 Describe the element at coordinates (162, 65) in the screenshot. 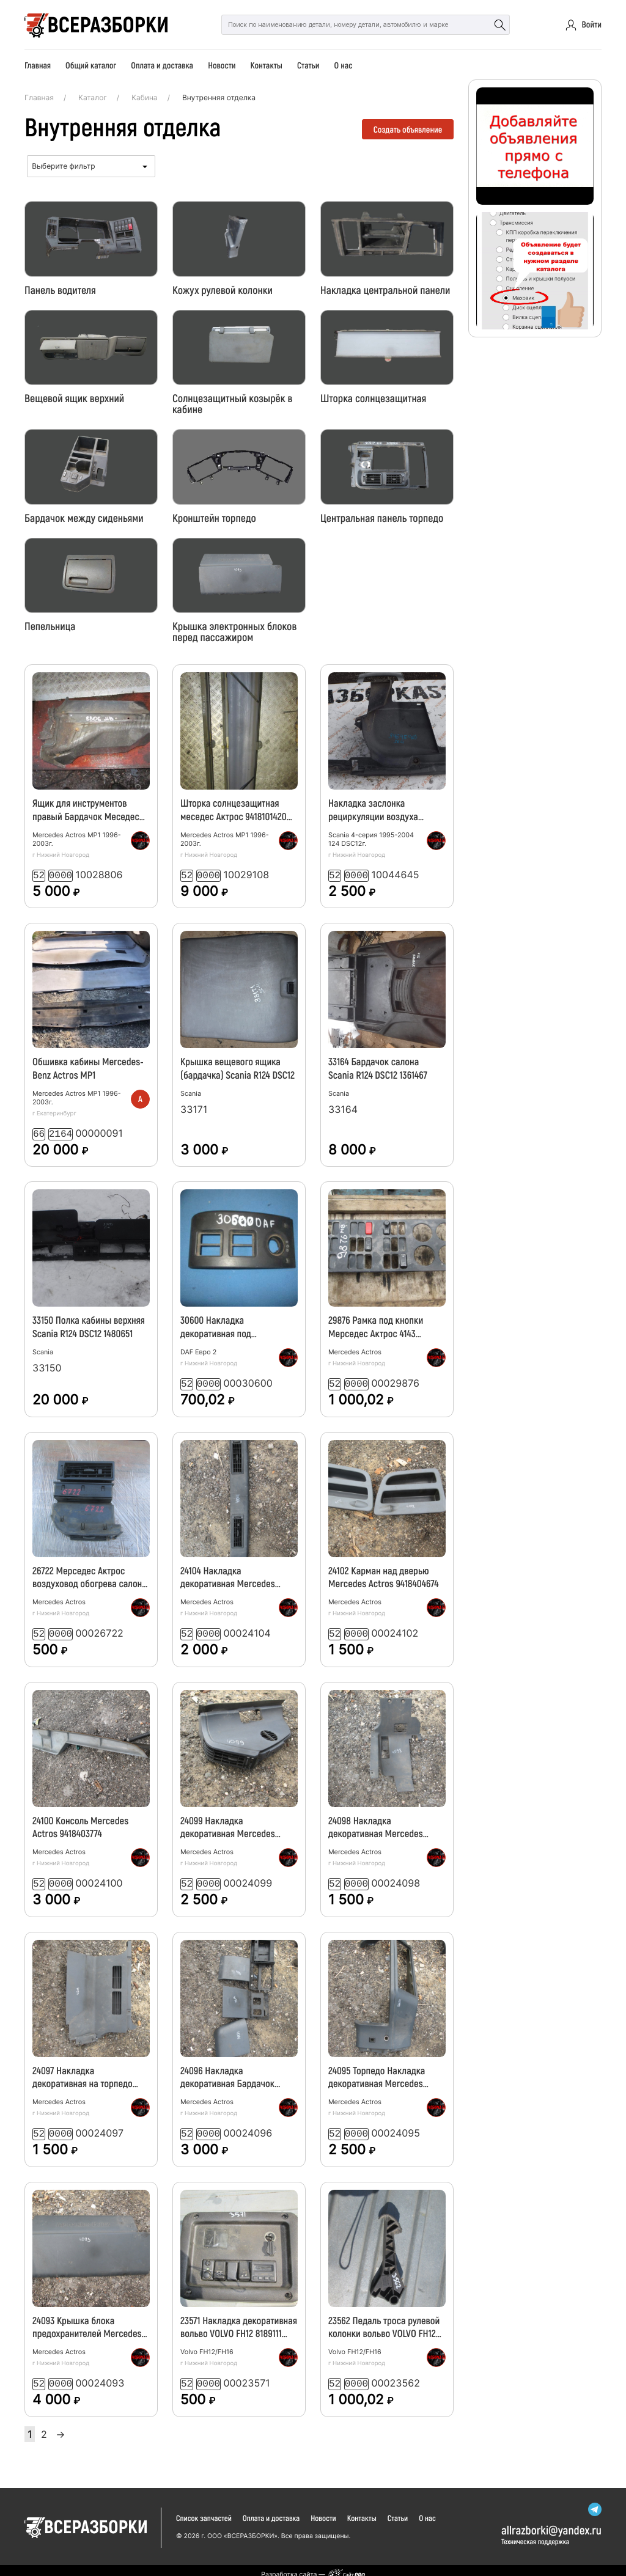

I see `Оплата и доставка` at that location.